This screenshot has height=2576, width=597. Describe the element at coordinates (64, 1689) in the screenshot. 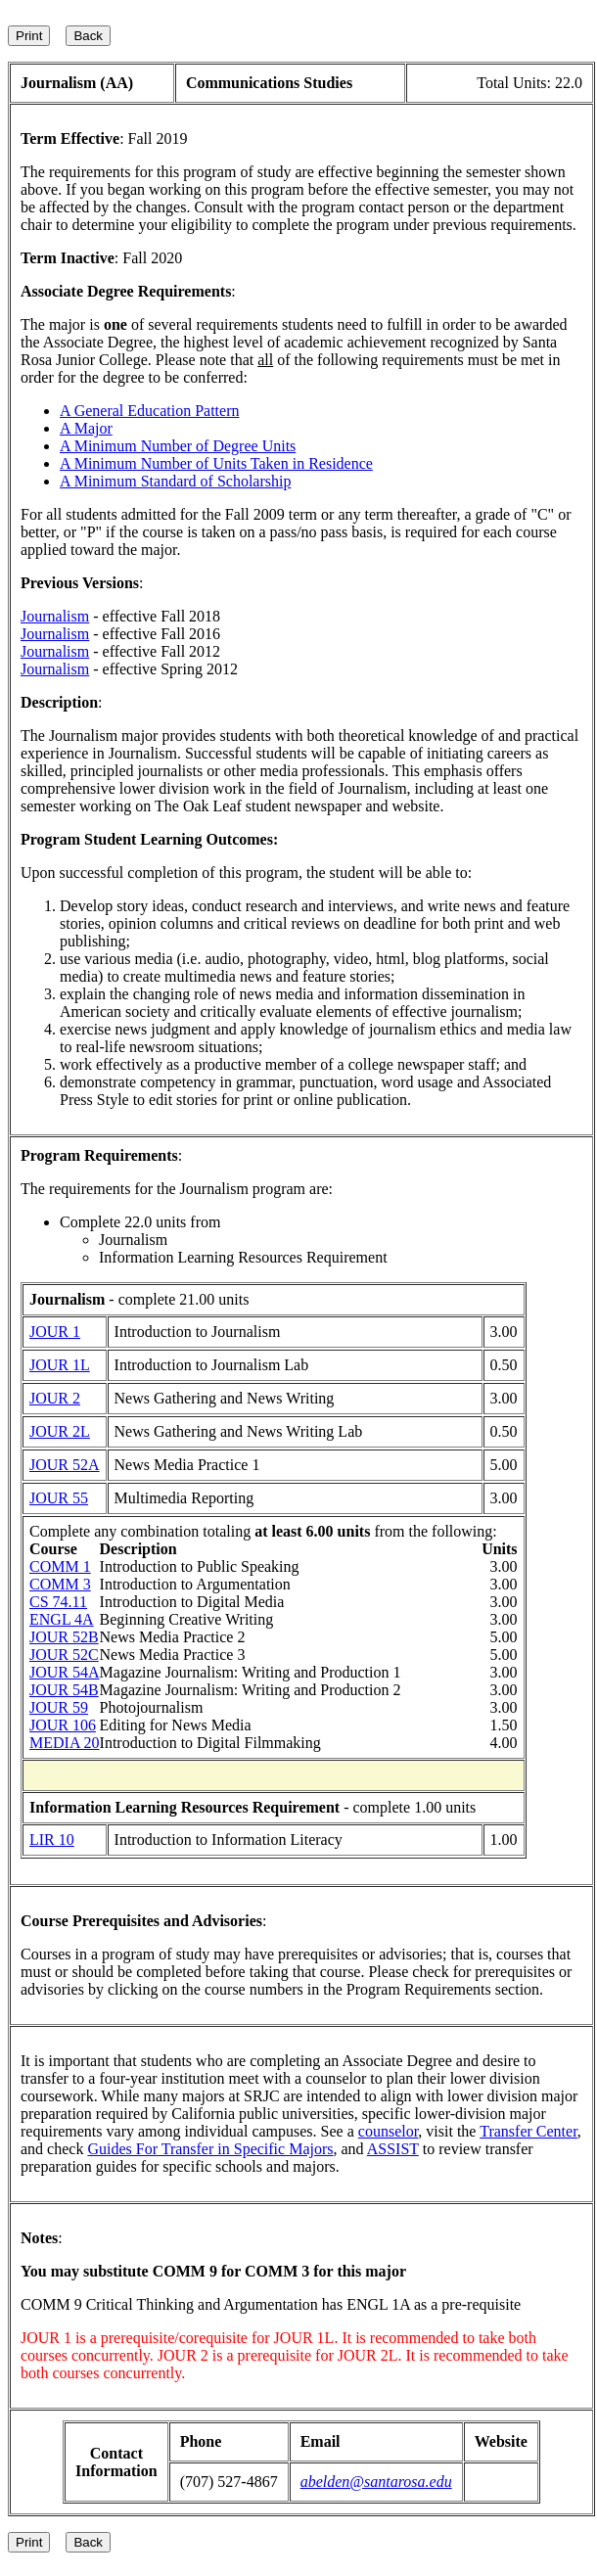

I see `JOUR 54B` at that location.